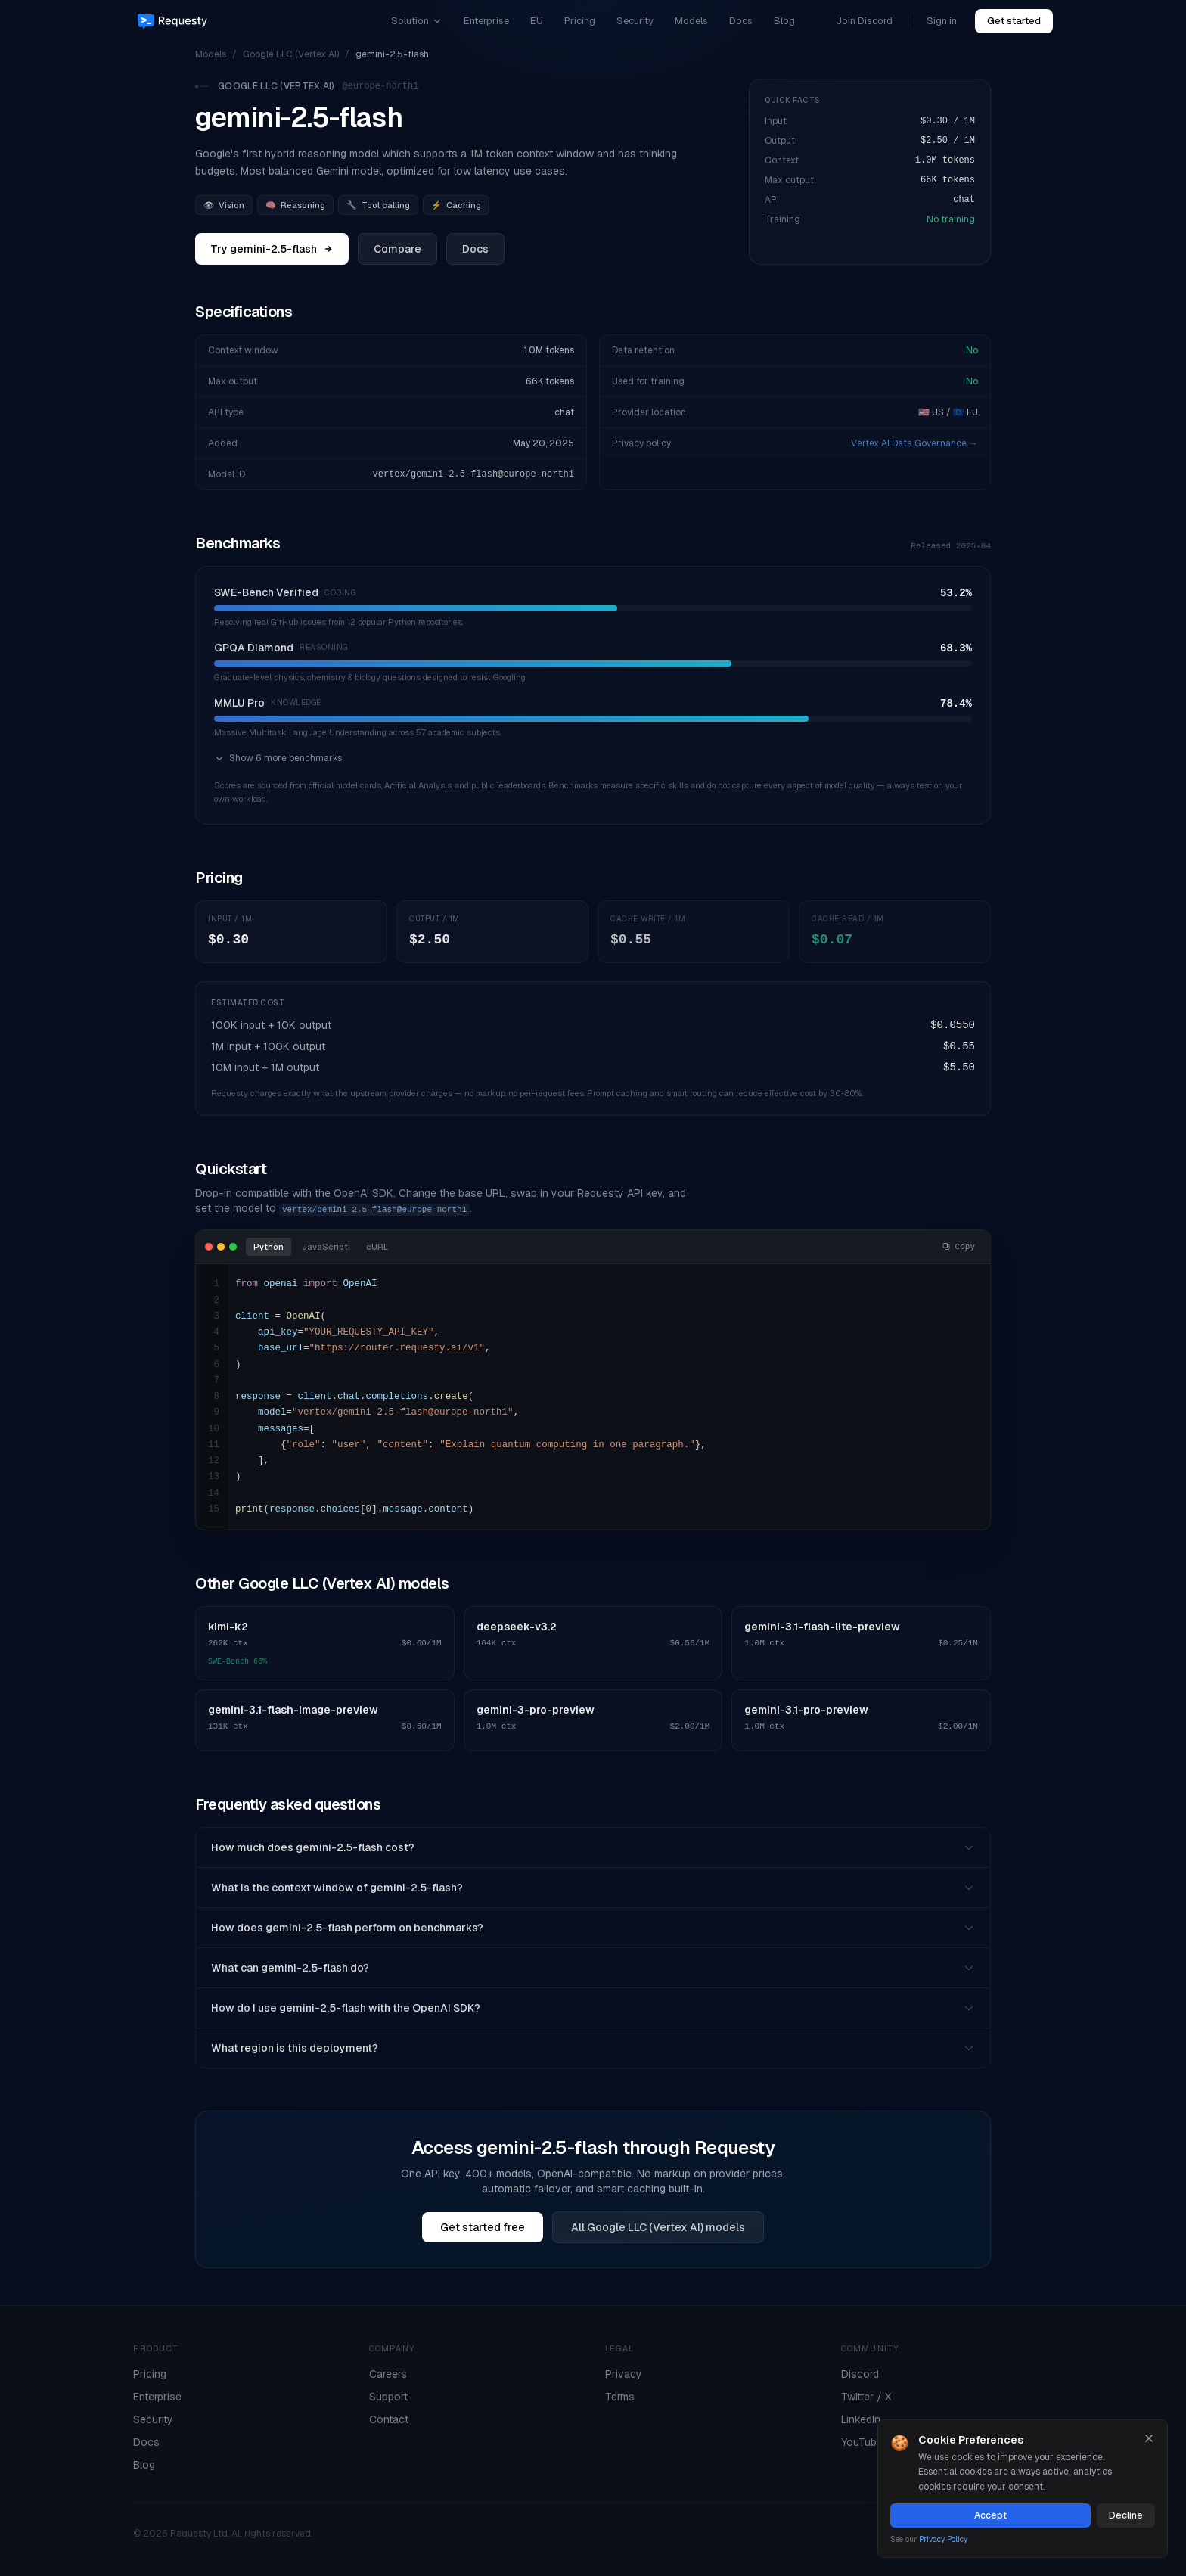 The height and width of the screenshot is (2576, 1186). I want to click on JavaScript, so click(325, 1246).